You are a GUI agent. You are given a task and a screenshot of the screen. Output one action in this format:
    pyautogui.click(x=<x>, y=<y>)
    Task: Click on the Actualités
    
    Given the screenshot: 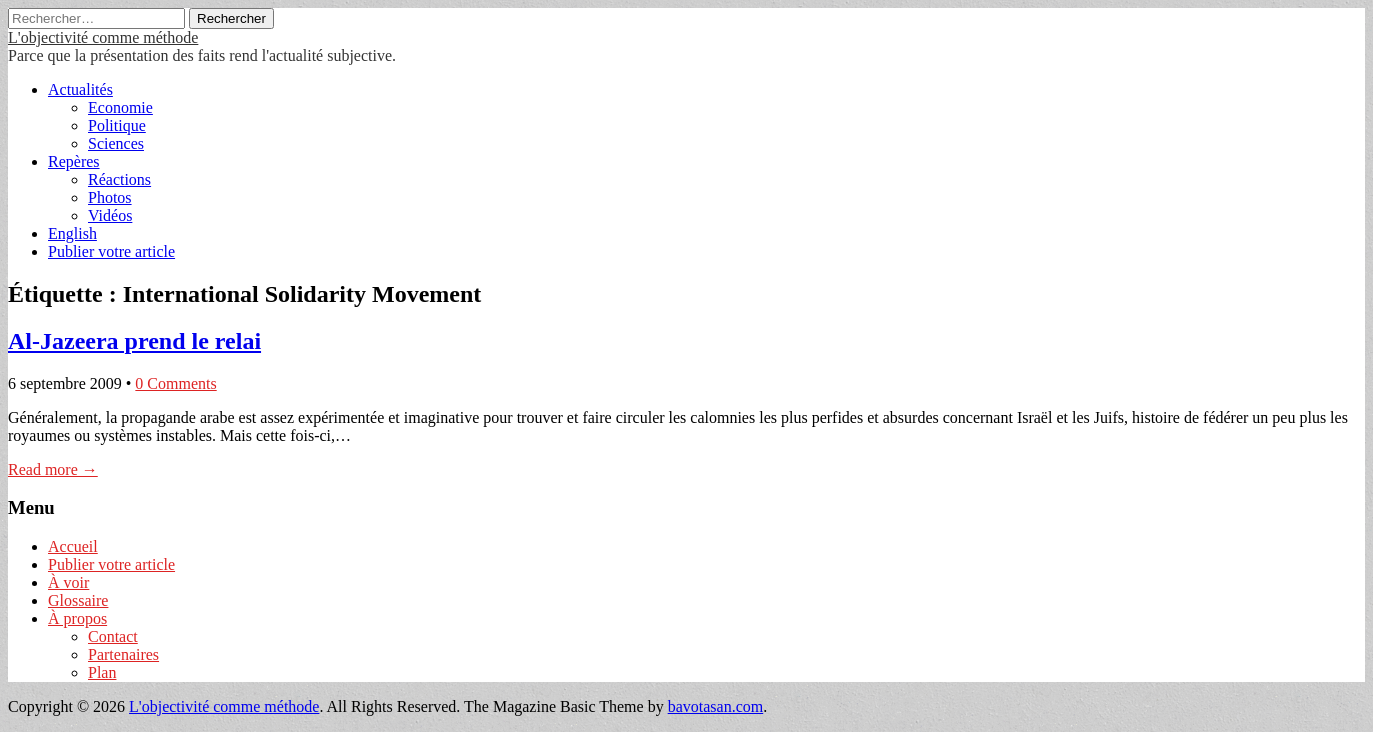 What is the action you would take?
    pyautogui.click(x=80, y=89)
    